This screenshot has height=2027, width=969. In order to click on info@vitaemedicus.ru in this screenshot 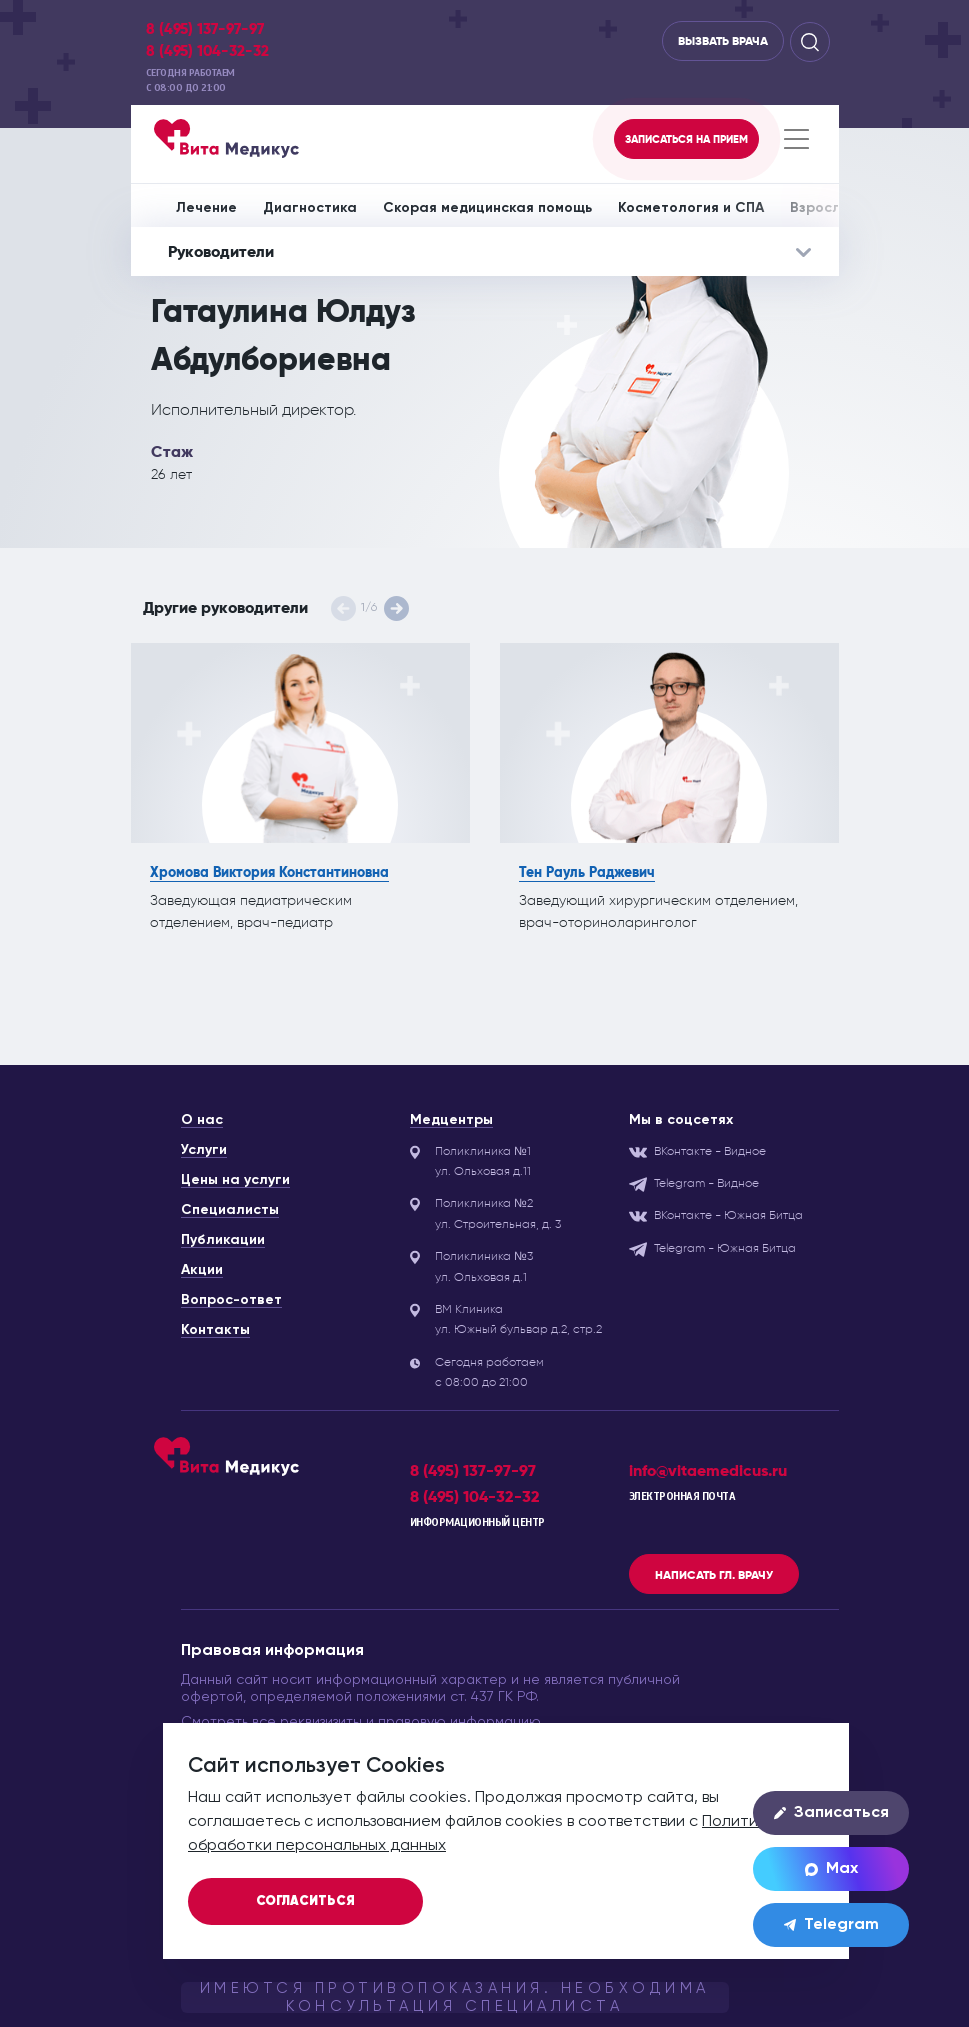, I will do `click(708, 1470)`.